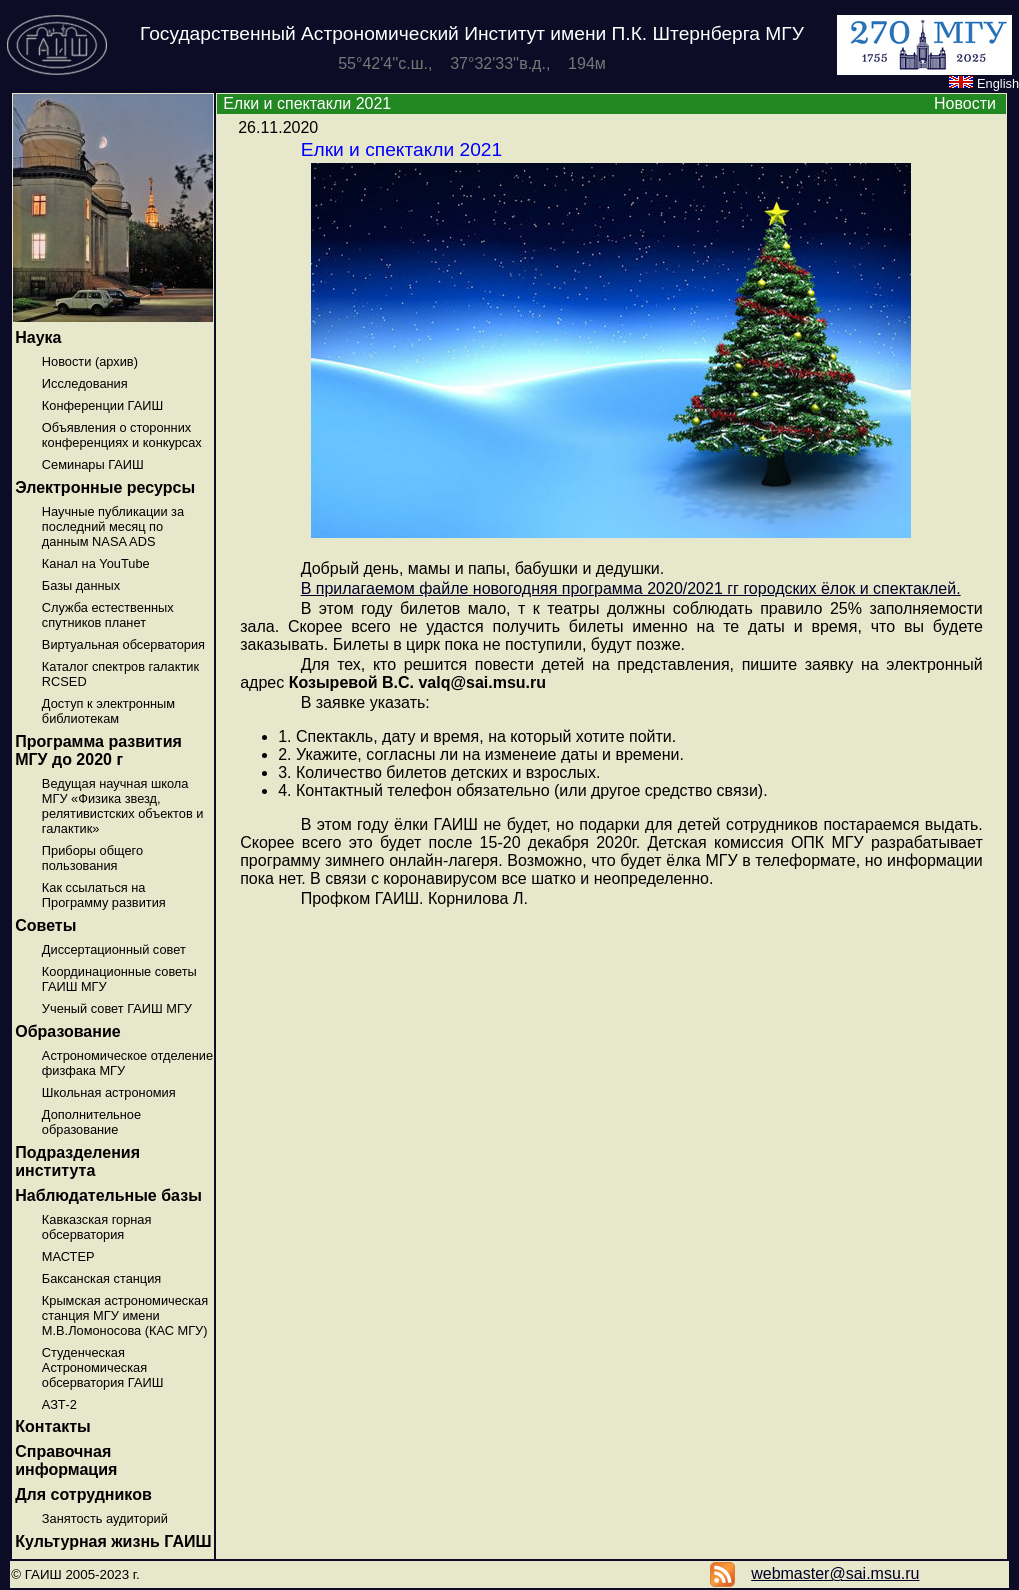  Describe the element at coordinates (81, 585) in the screenshot. I see `Базы данных` at that location.